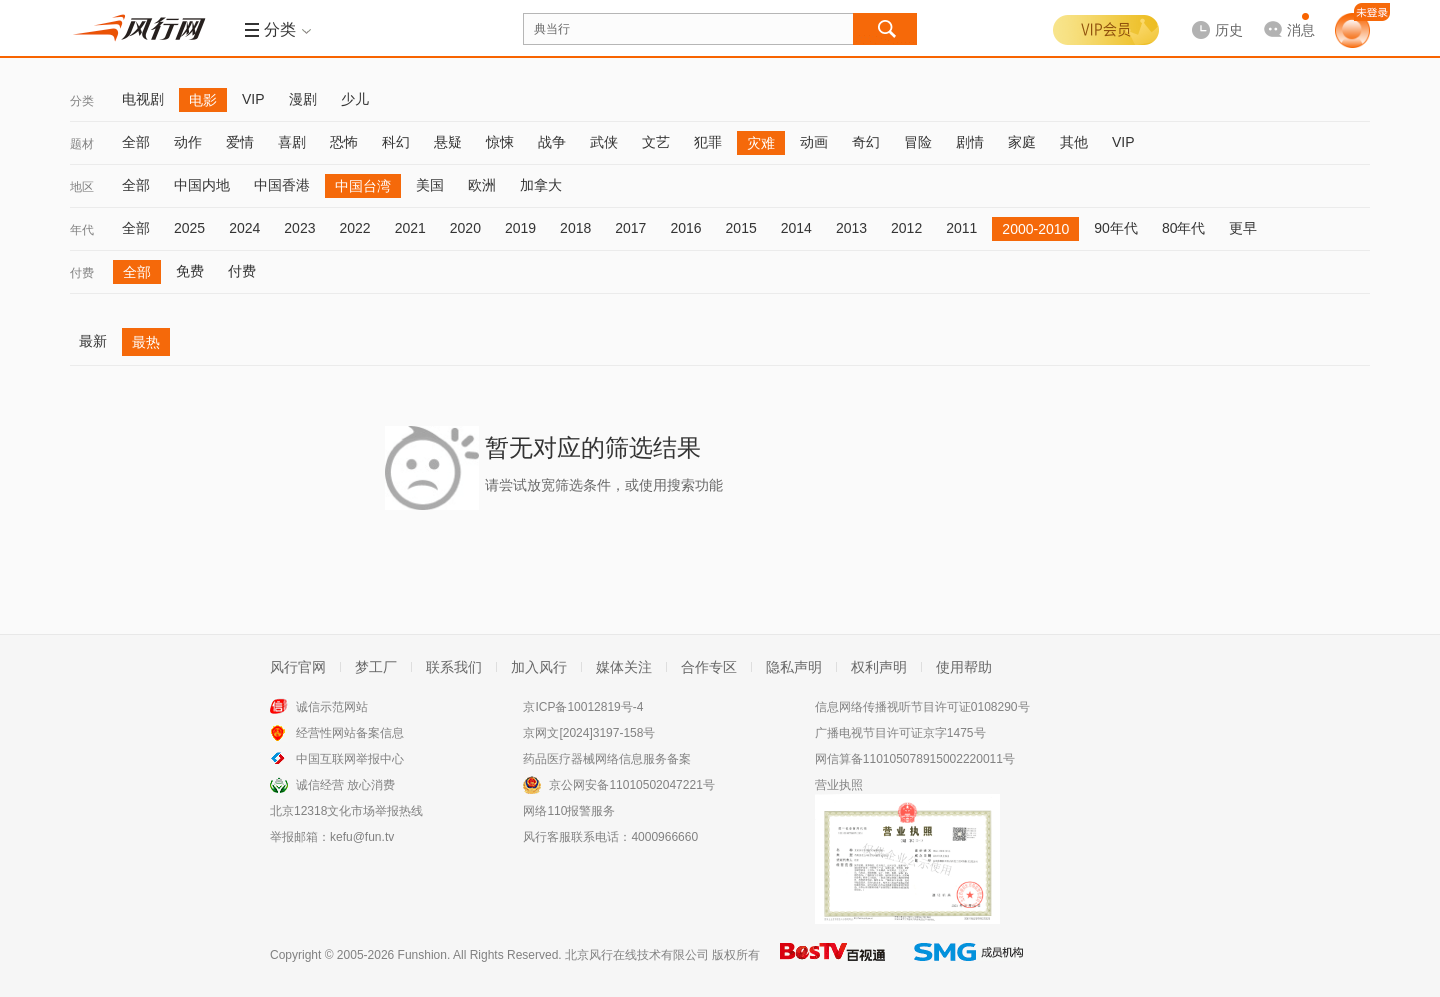  What do you see at coordinates (631, 785) in the screenshot?
I see `京公网安备11010502047221号` at bounding box center [631, 785].